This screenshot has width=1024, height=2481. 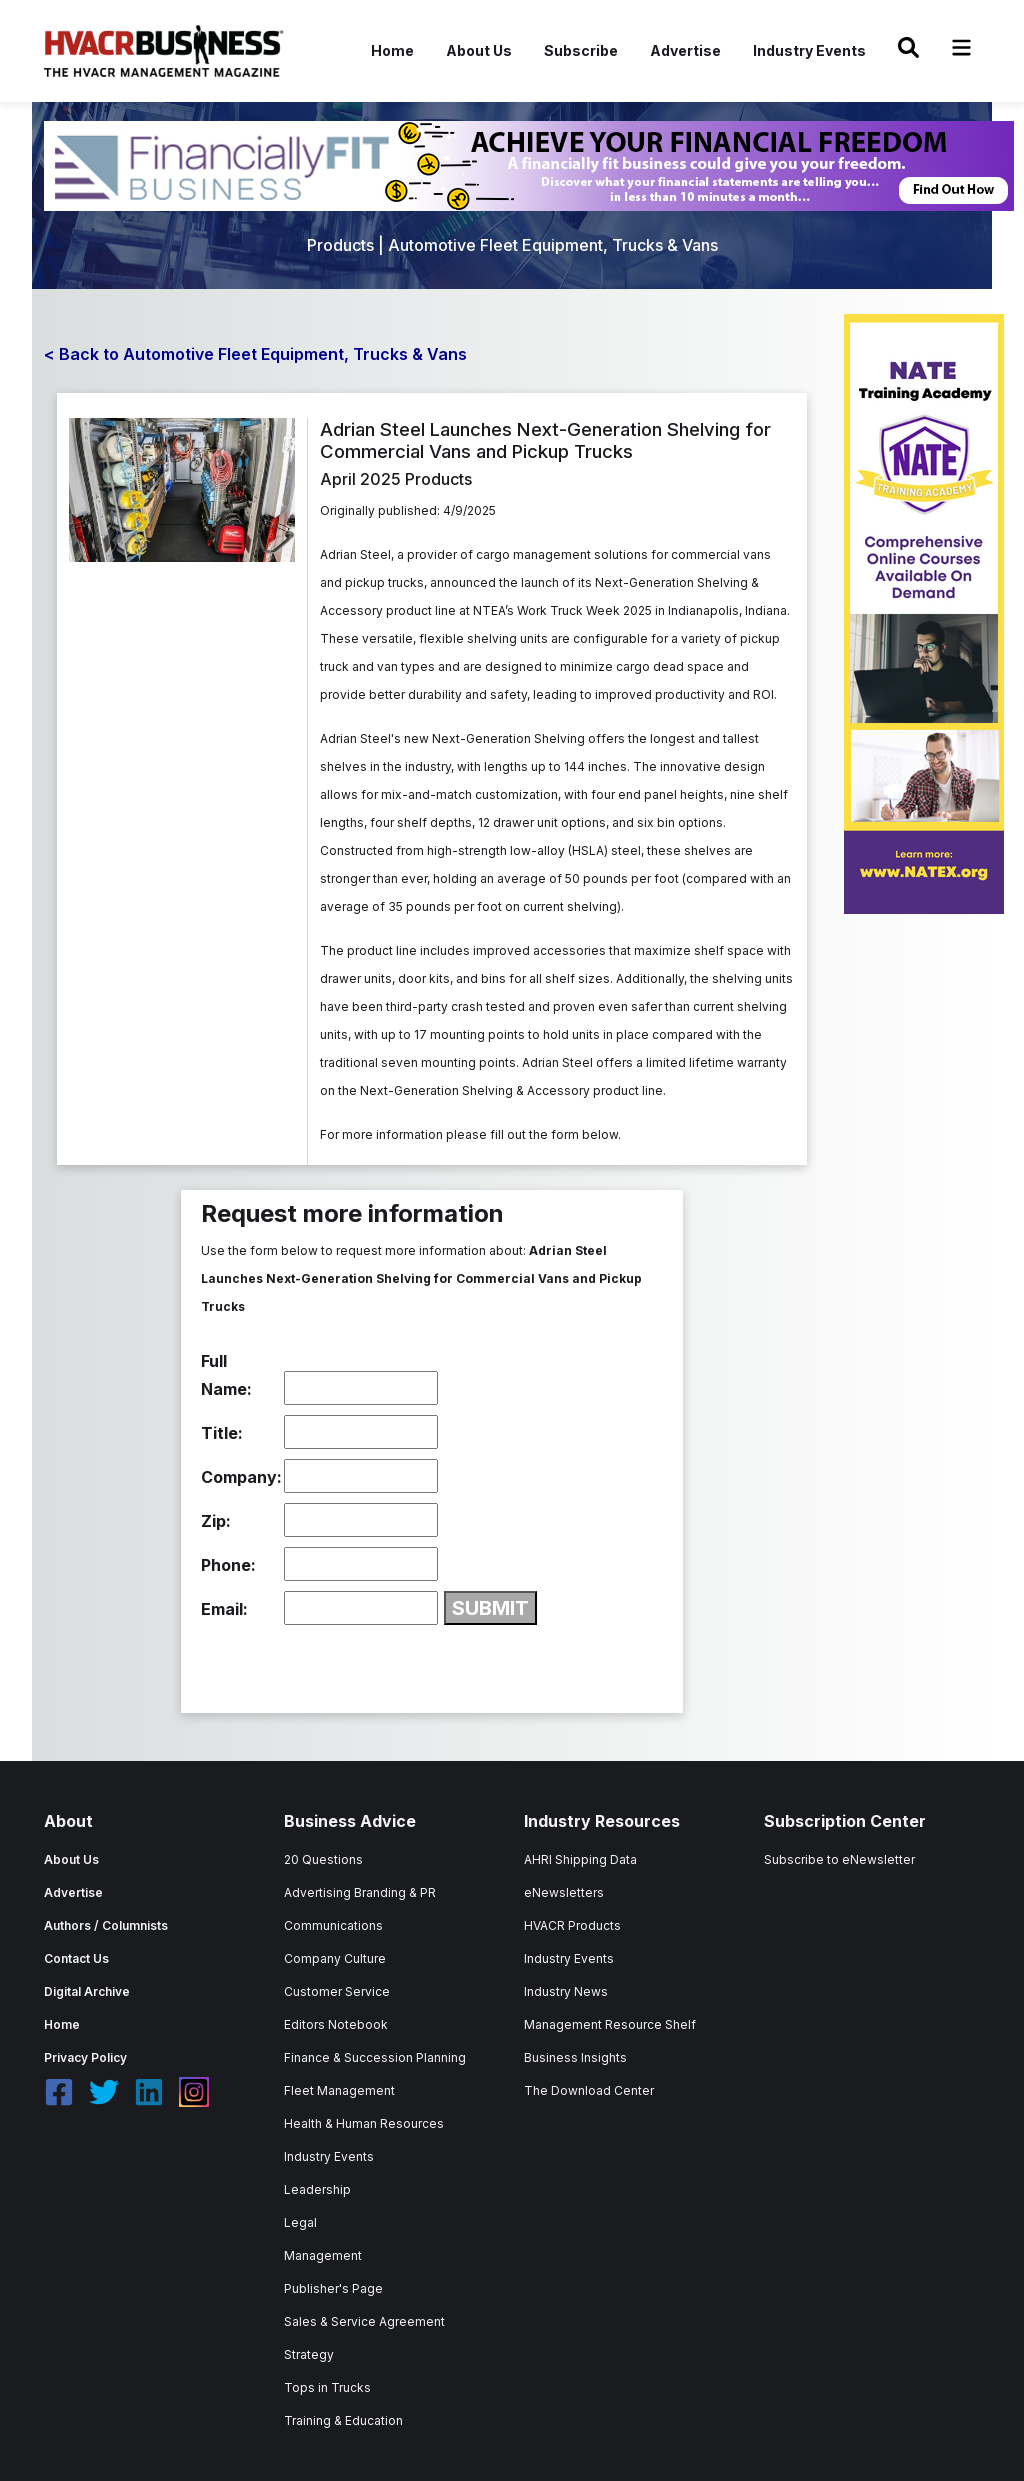 What do you see at coordinates (575, 2057) in the screenshot?
I see `Business Insights` at bounding box center [575, 2057].